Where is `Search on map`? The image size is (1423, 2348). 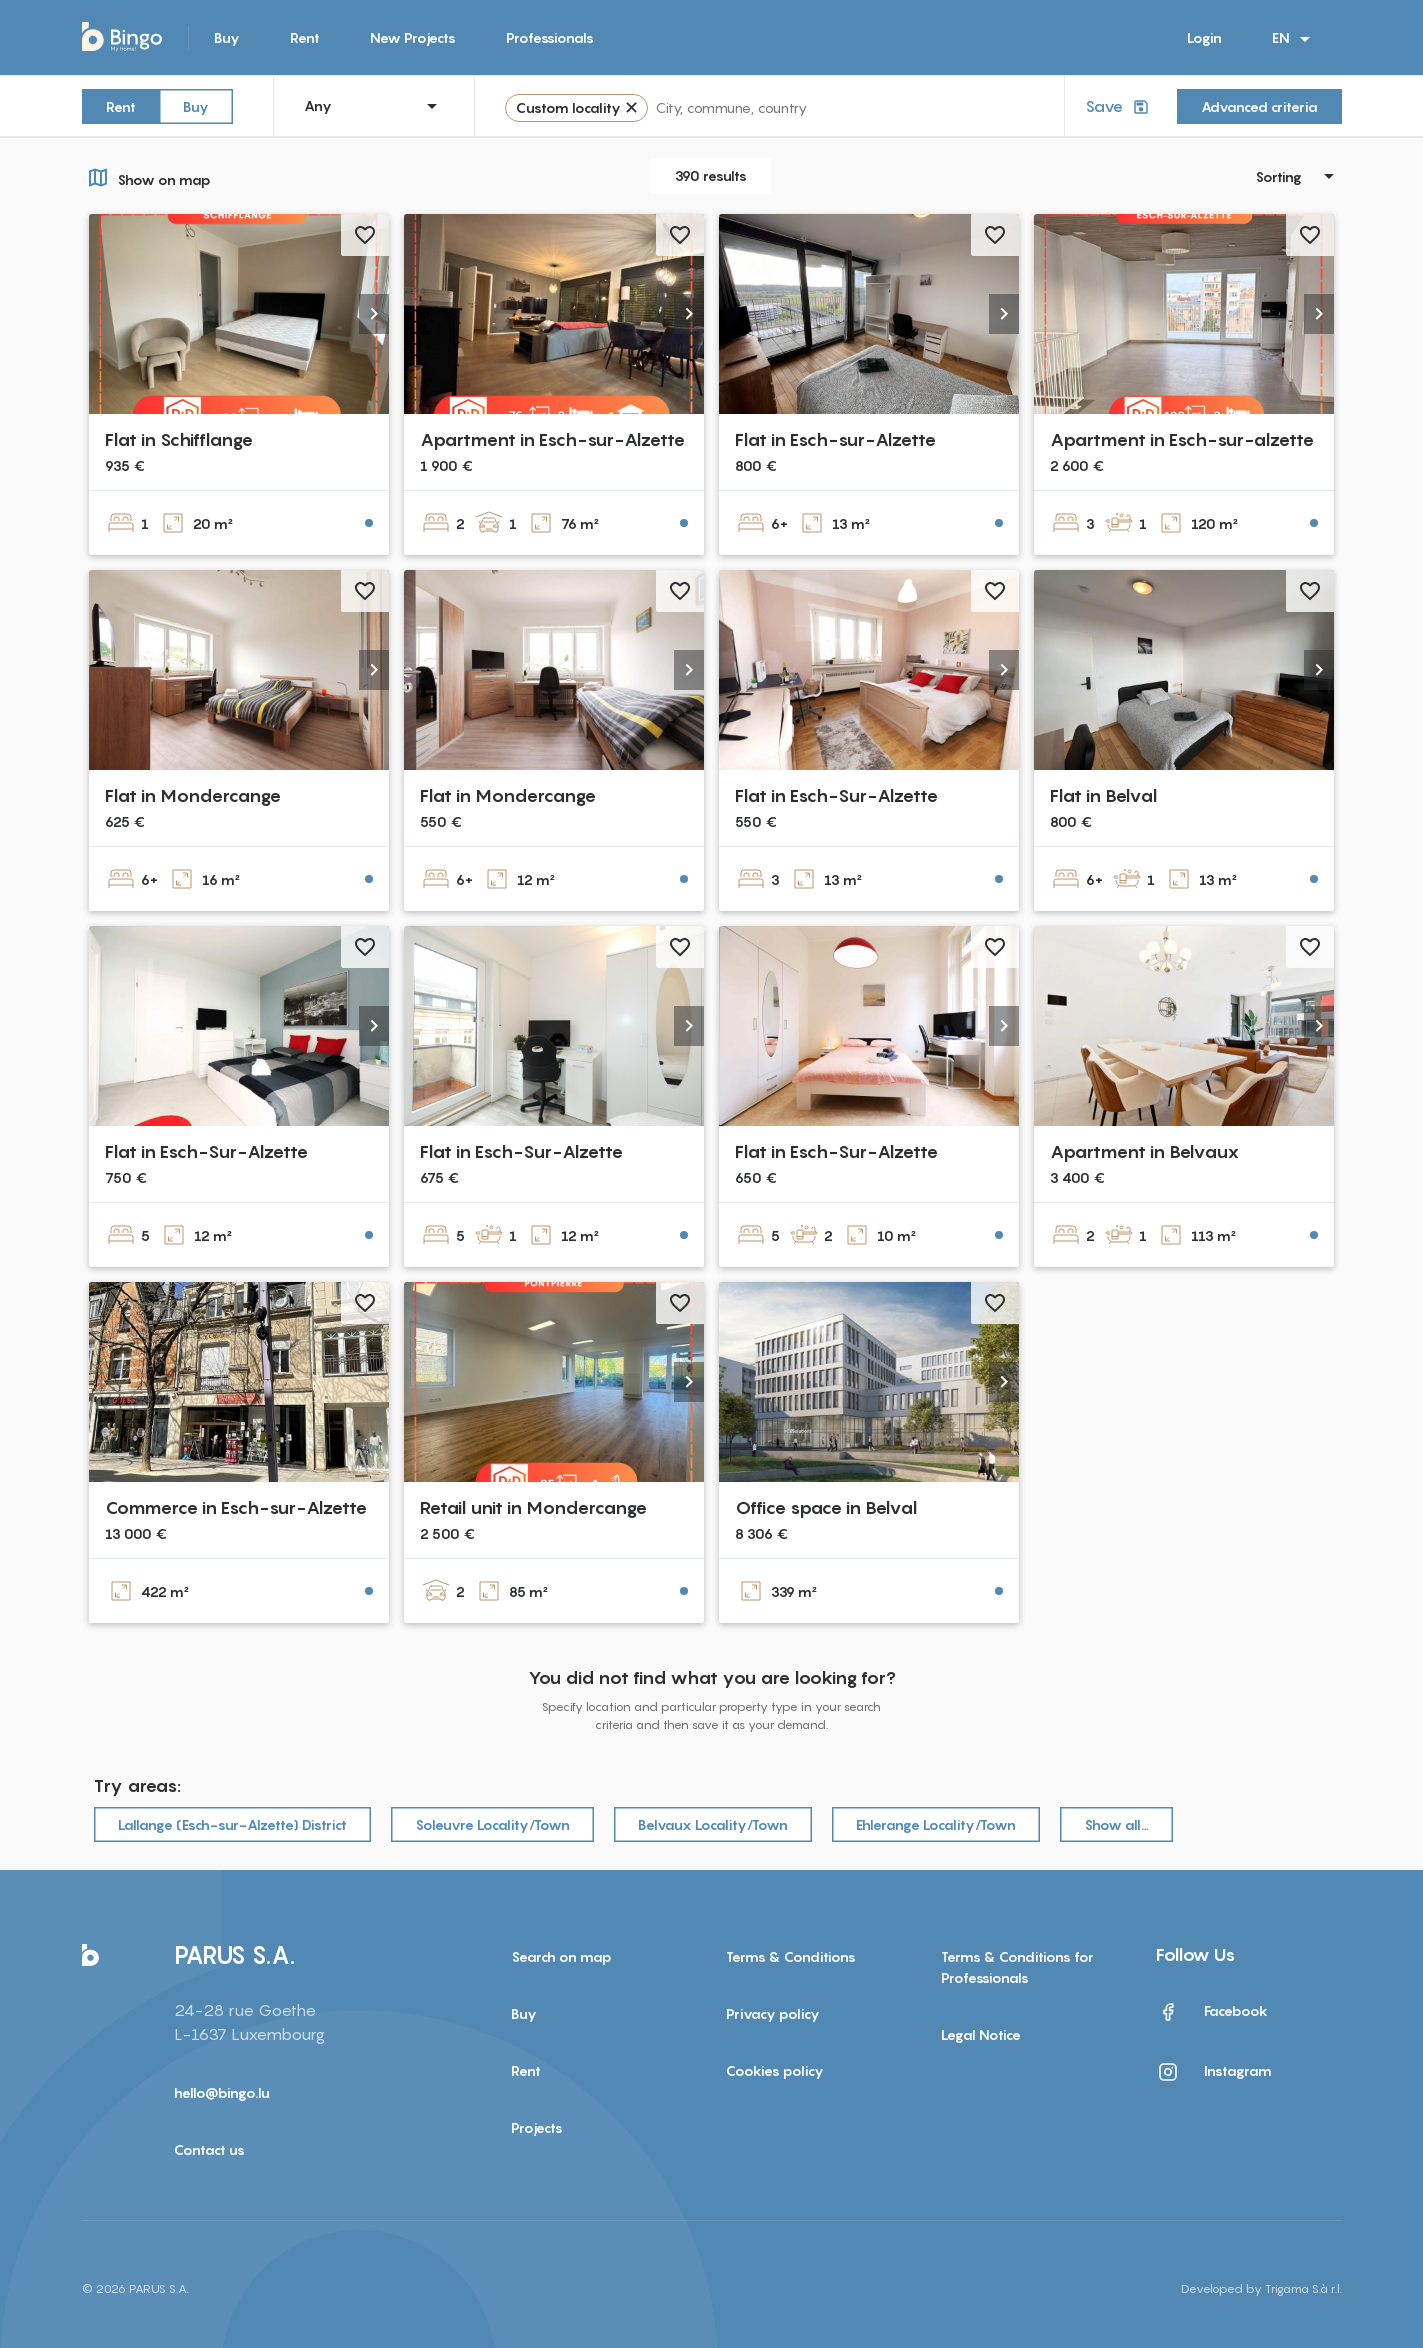
Search on map is located at coordinates (561, 1956).